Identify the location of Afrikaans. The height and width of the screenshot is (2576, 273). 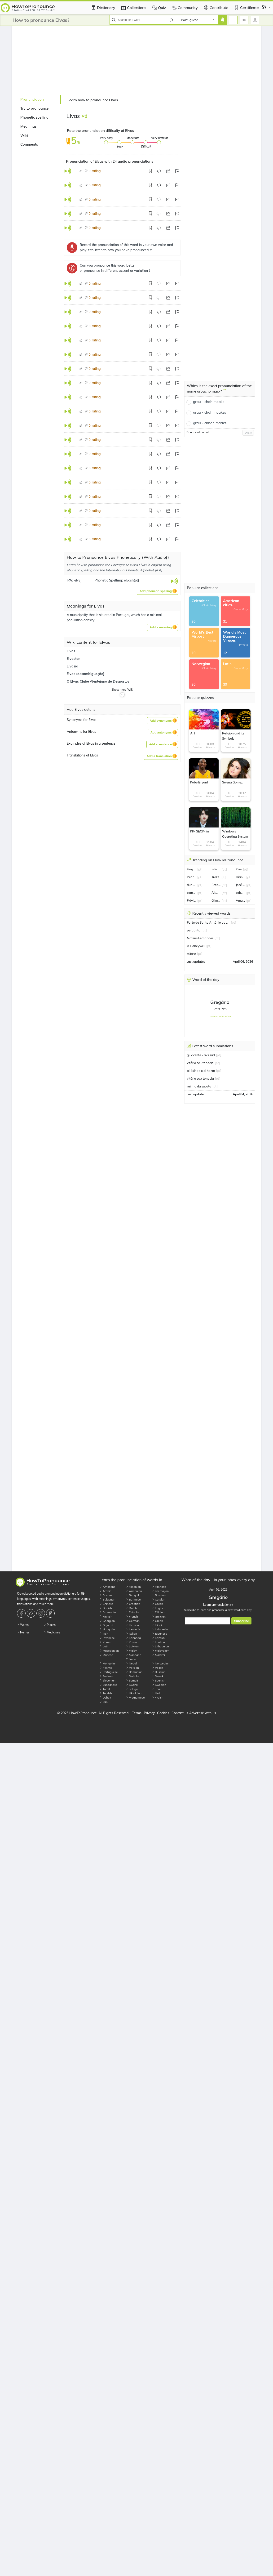
(107, 1586).